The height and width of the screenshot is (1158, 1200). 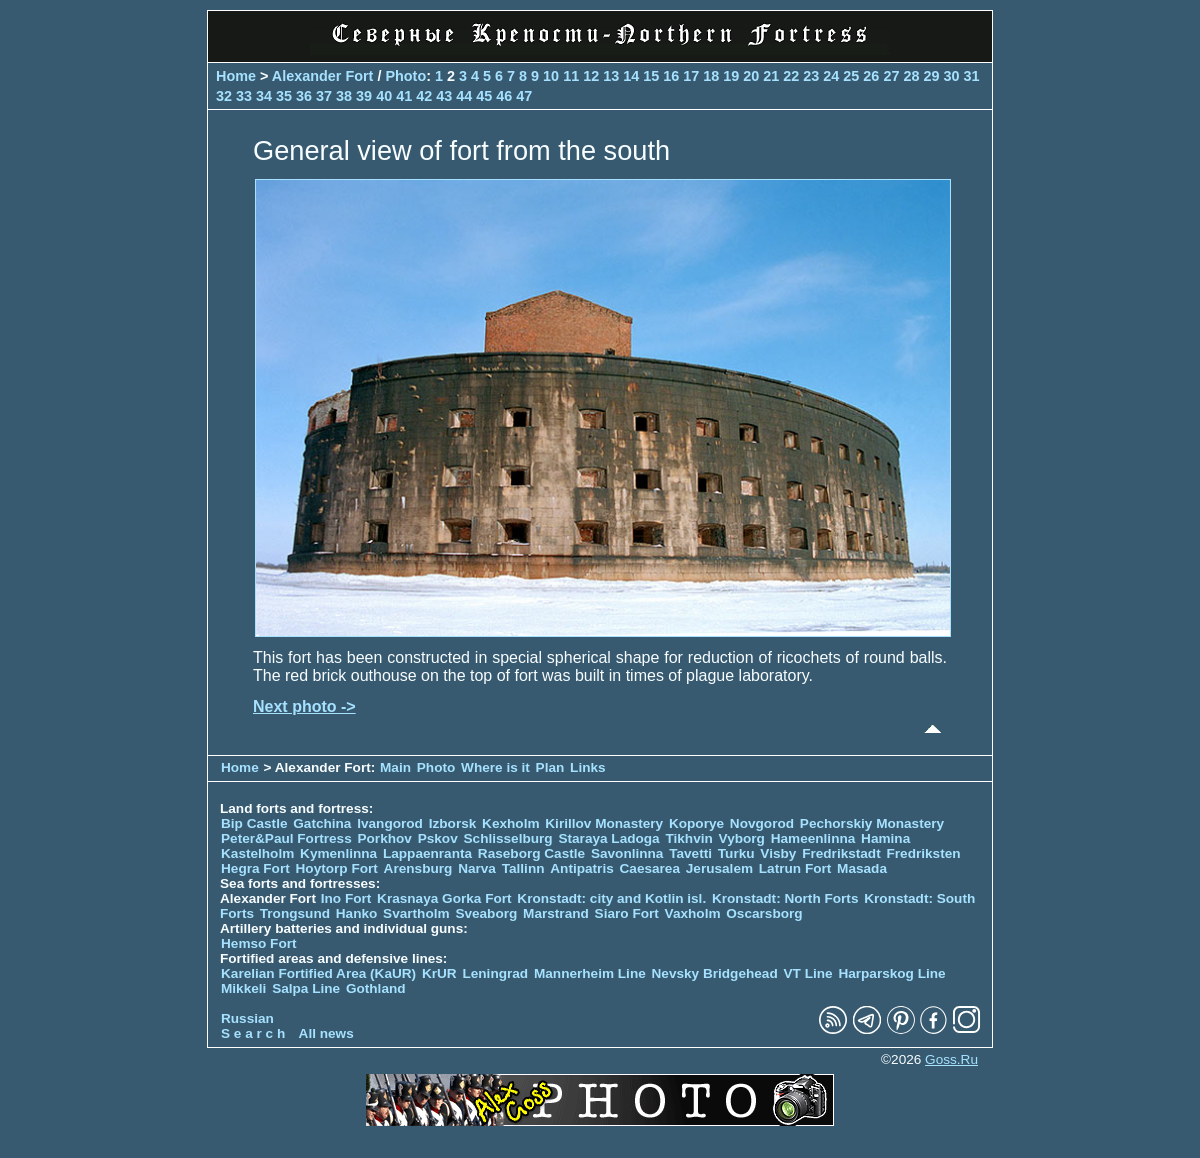 I want to click on Russian, so click(x=247, y=1018).